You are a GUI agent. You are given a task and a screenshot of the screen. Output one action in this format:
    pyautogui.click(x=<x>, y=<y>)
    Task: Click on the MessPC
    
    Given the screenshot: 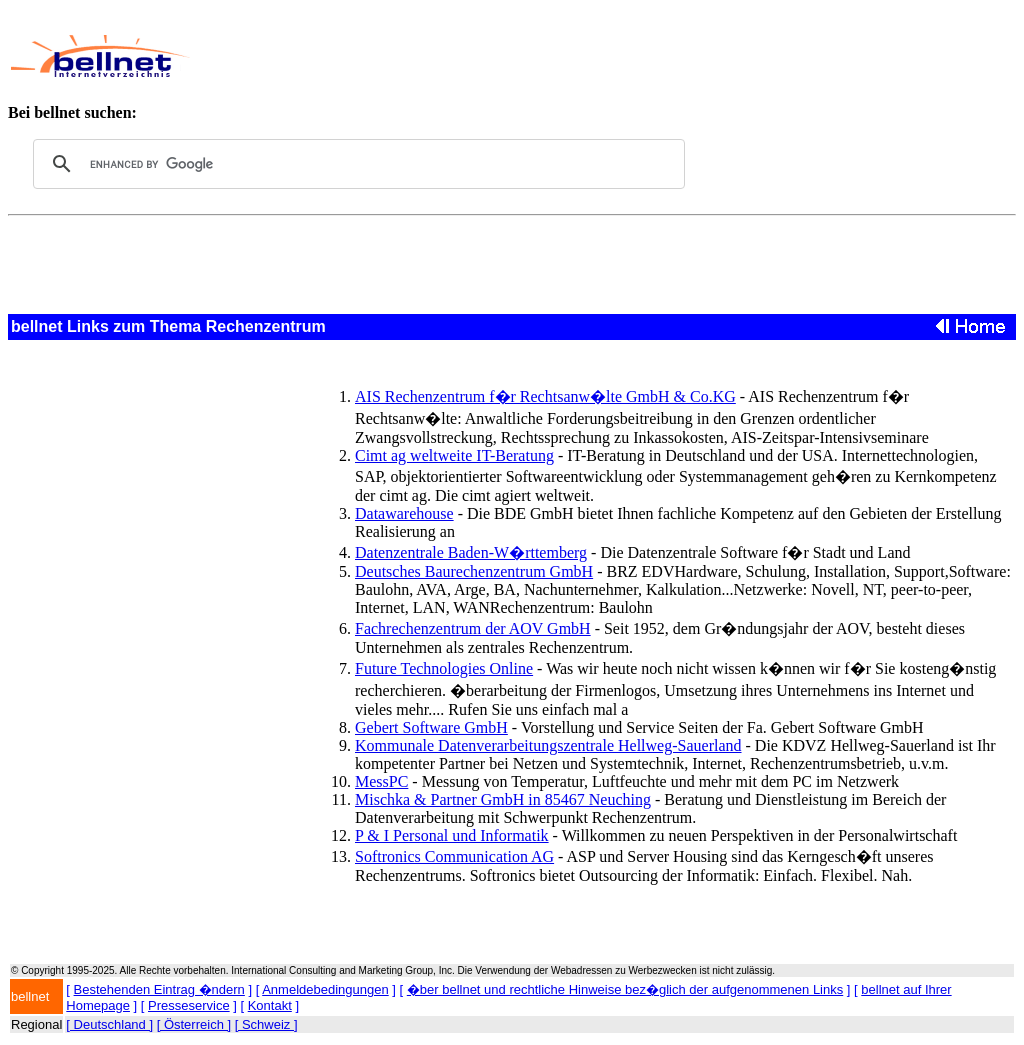 What is the action you would take?
    pyautogui.click(x=381, y=781)
    